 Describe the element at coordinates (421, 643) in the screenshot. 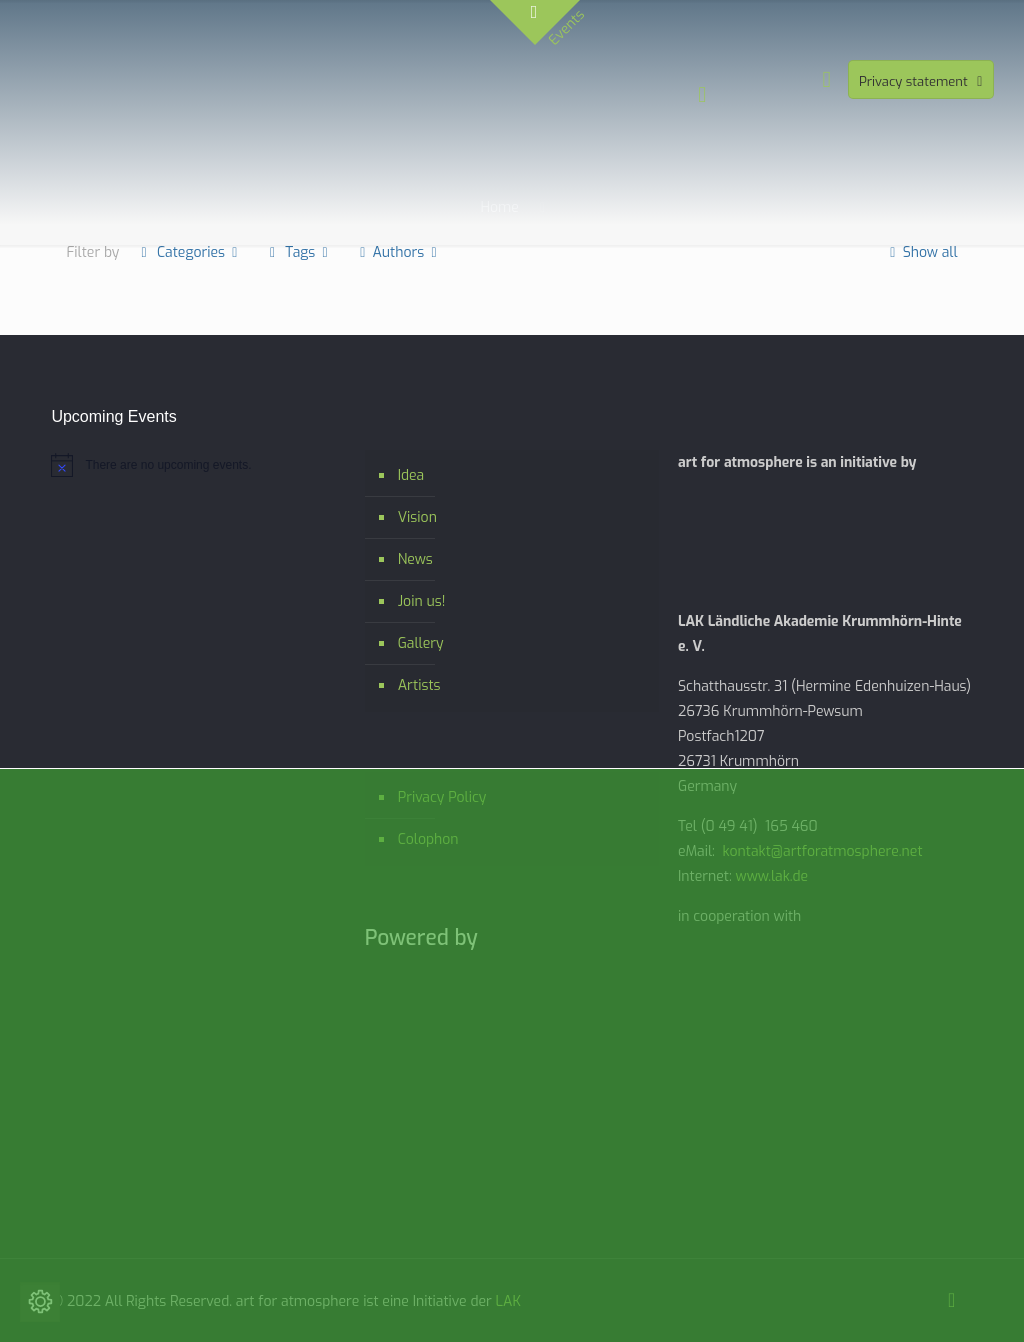

I see `Gallery` at that location.